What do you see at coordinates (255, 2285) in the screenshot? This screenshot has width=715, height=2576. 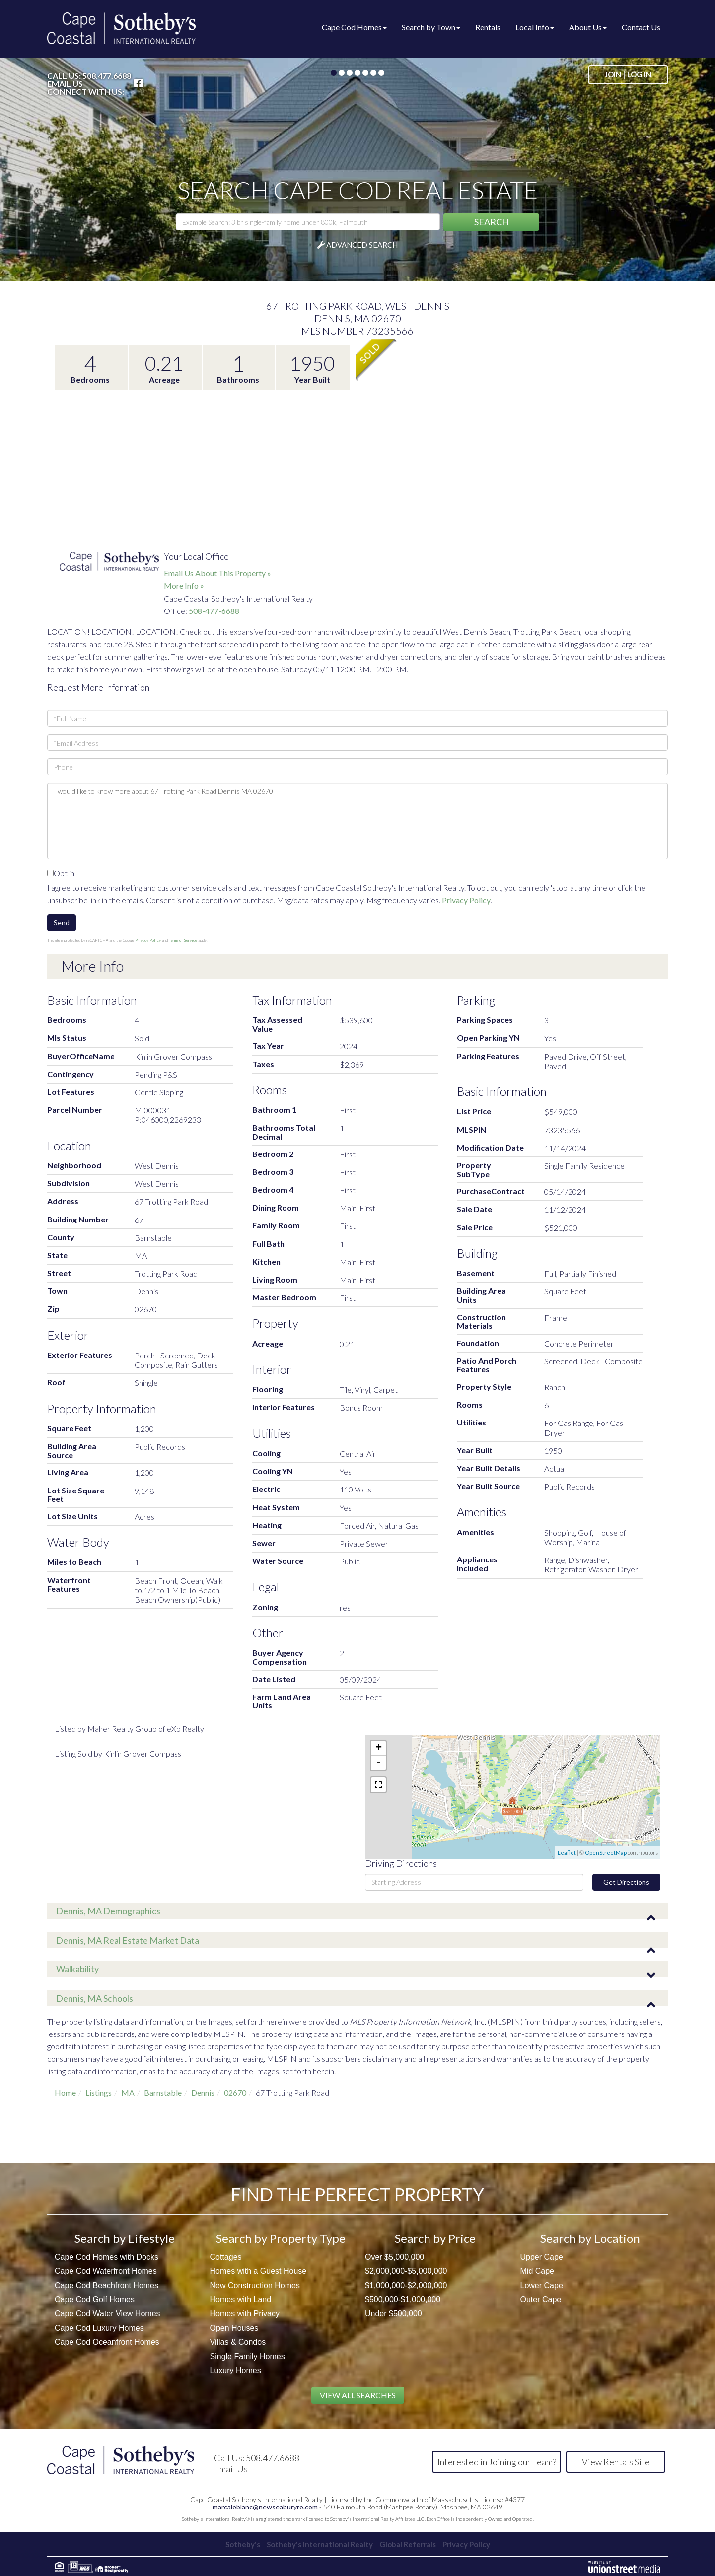 I see `New Construction Homes` at bounding box center [255, 2285].